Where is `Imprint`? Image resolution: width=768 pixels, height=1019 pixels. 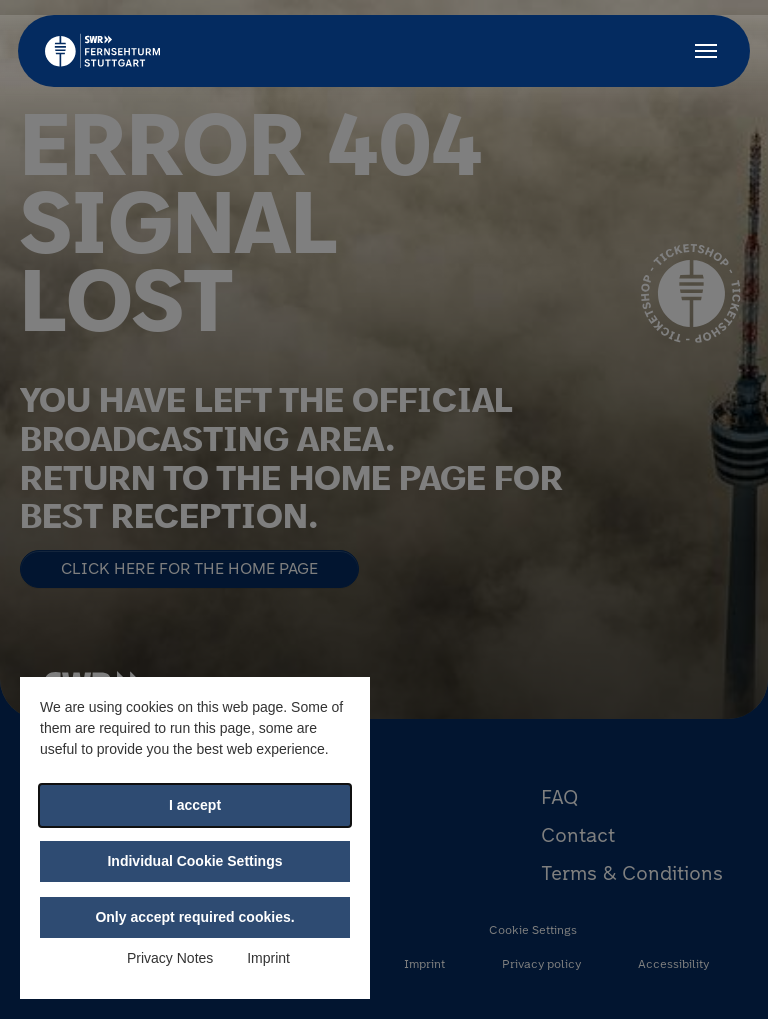 Imprint is located at coordinates (268, 958).